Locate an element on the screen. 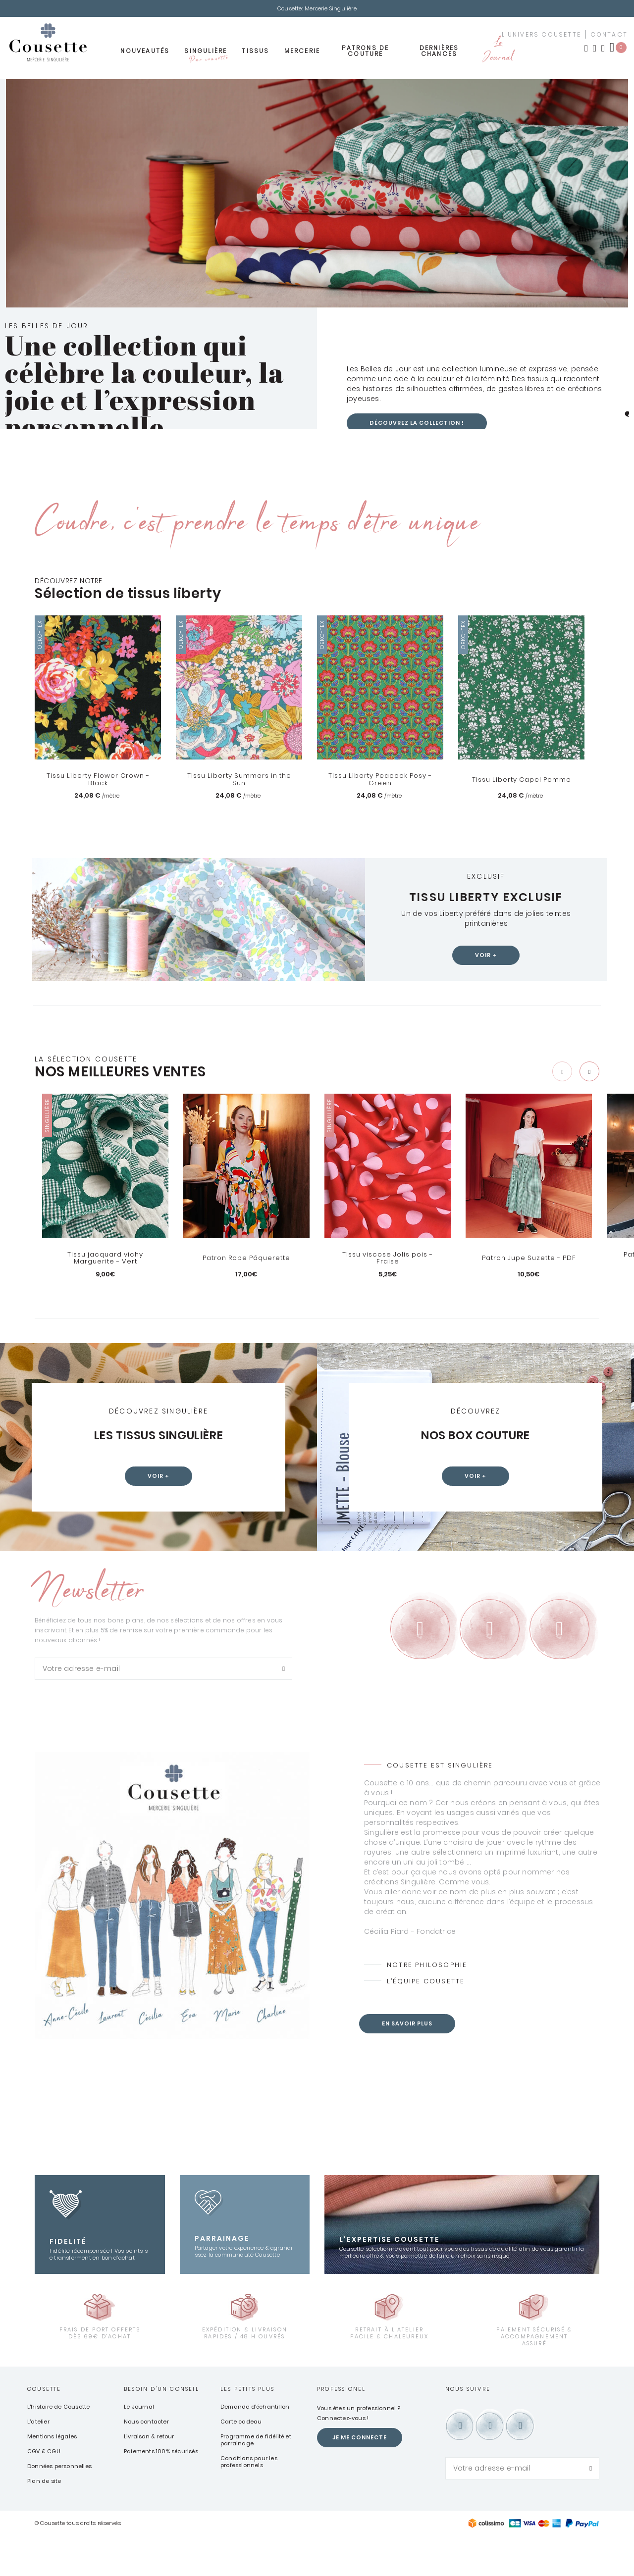 This screenshot has width=634, height=2576. Tissu viscose Jolis pois - Fraise is located at coordinates (387, 1260).